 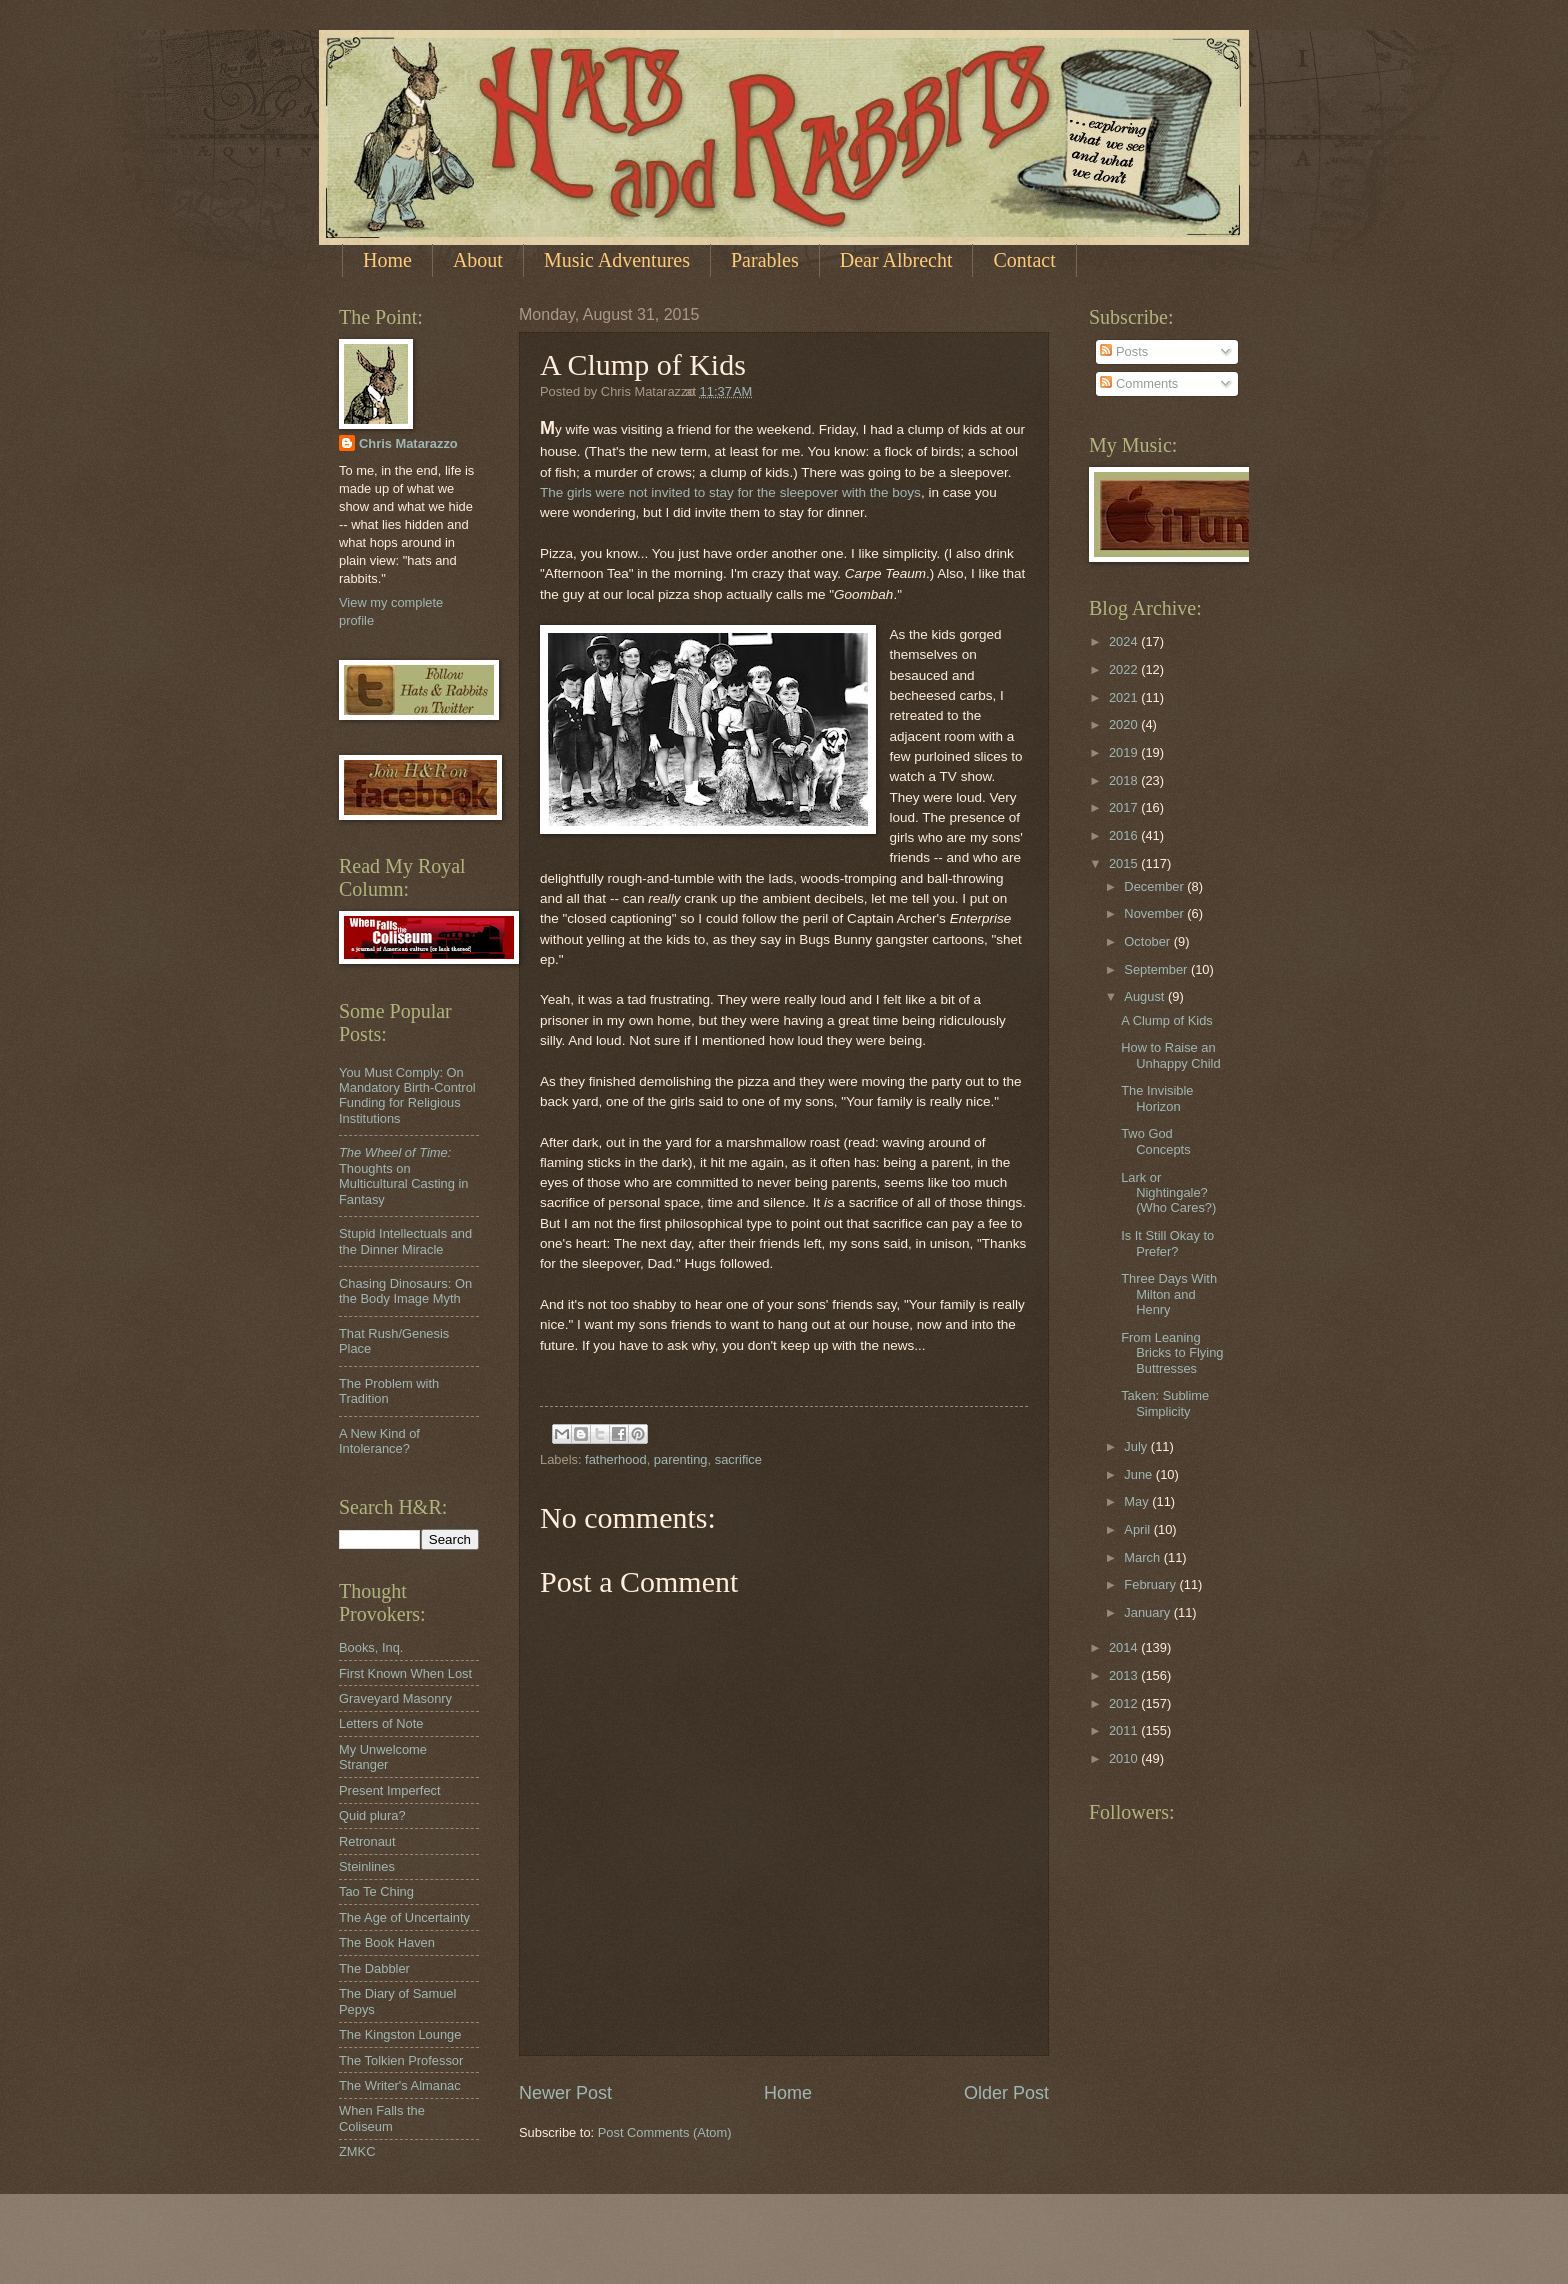 I want to click on Stupid Intellectuals and the Dinner Miracle, so click(x=405, y=1241).